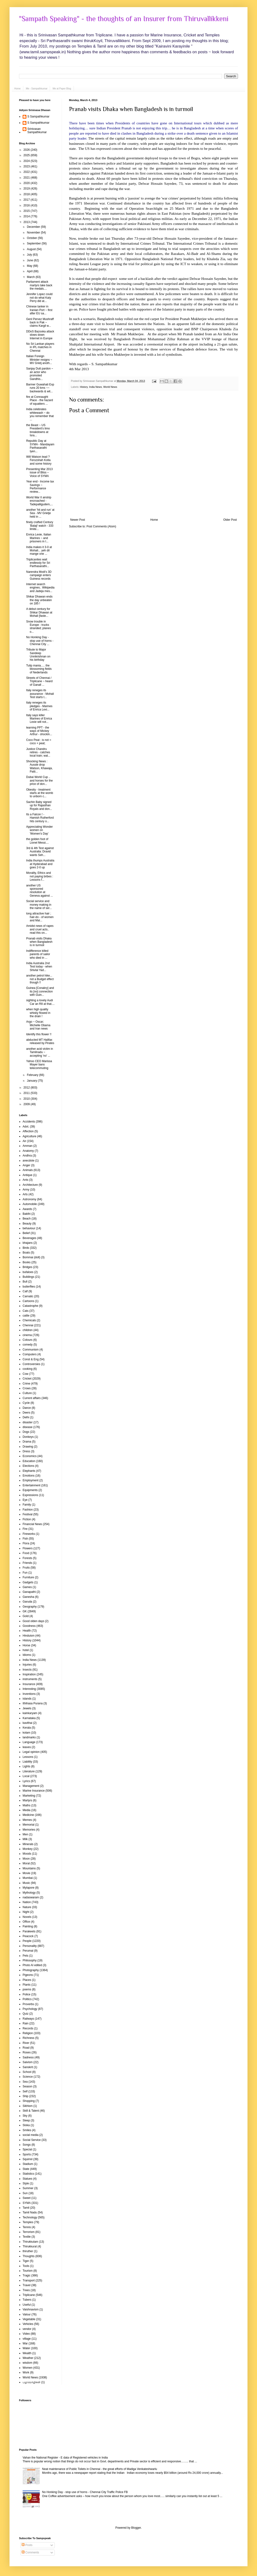 The height and width of the screenshot is (2576, 257). What do you see at coordinates (26, 1417) in the screenshot?
I see `Delhi` at bounding box center [26, 1417].